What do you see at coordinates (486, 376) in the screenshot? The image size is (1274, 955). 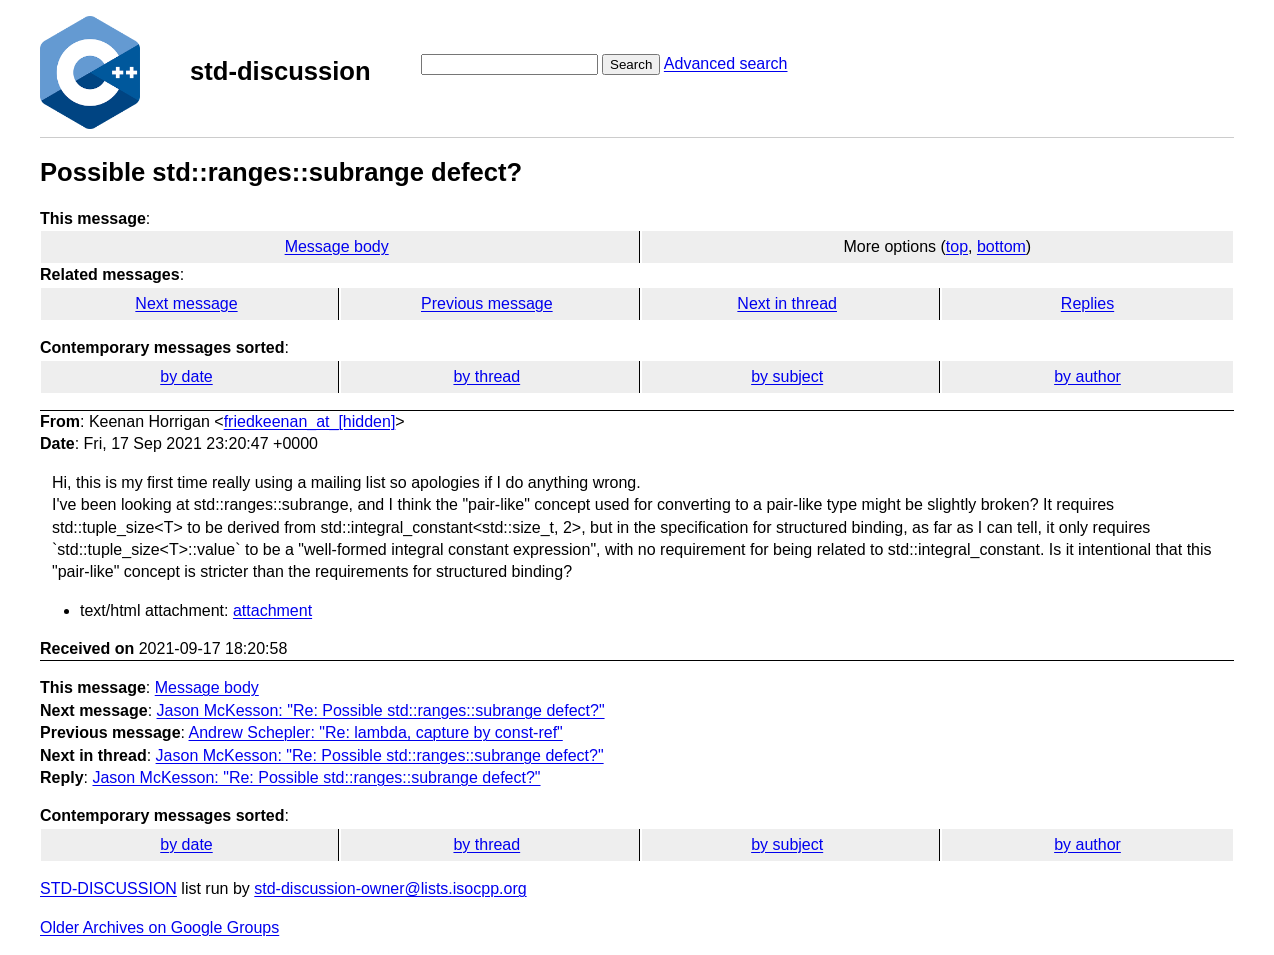 I see `by thread` at bounding box center [486, 376].